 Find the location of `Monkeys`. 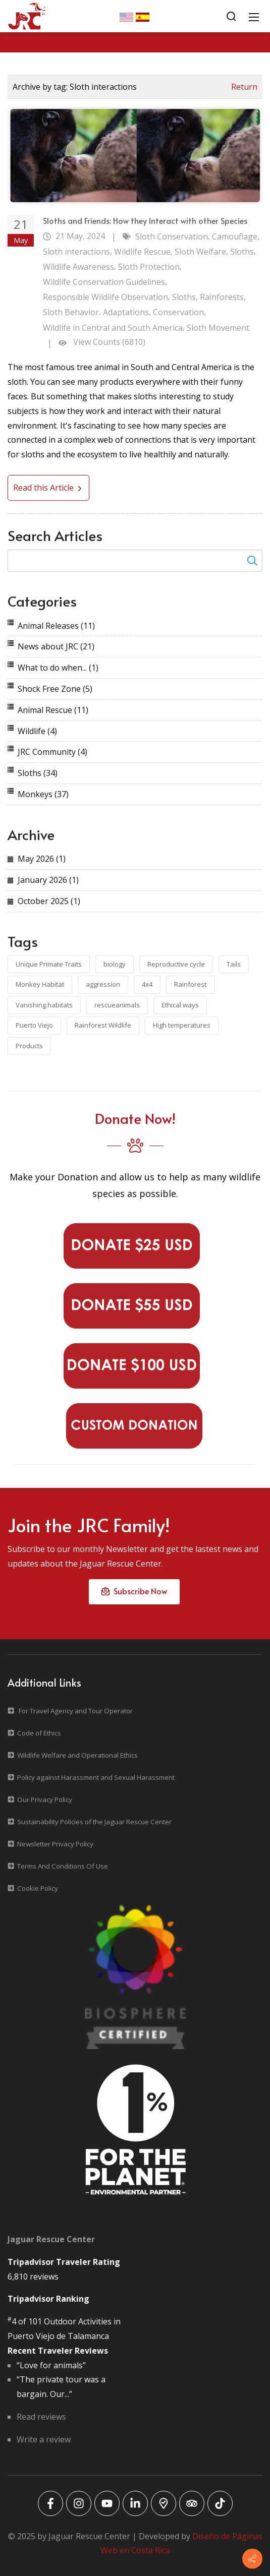

Monkeys is located at coordinates (43, 794).